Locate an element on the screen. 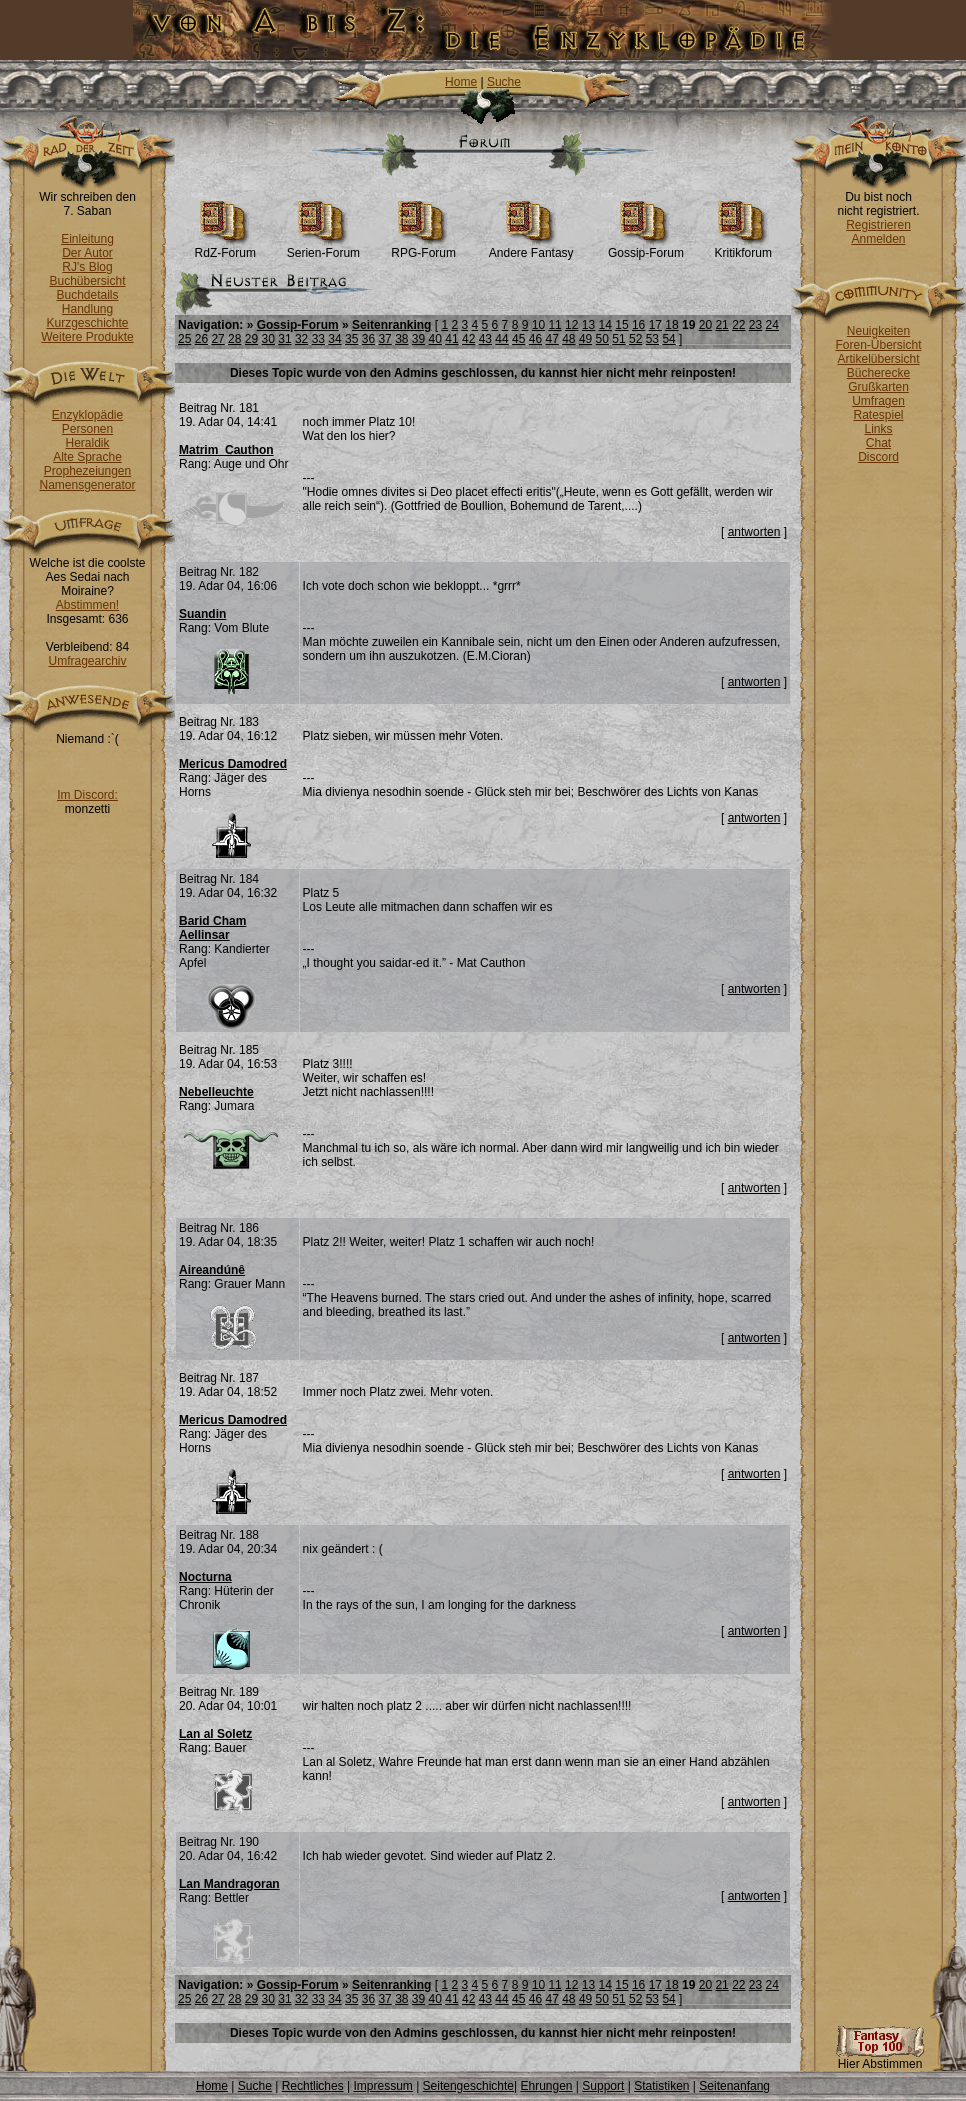 The image size is (966, 2101). Seitenranking is located at coordinates (391, 325).